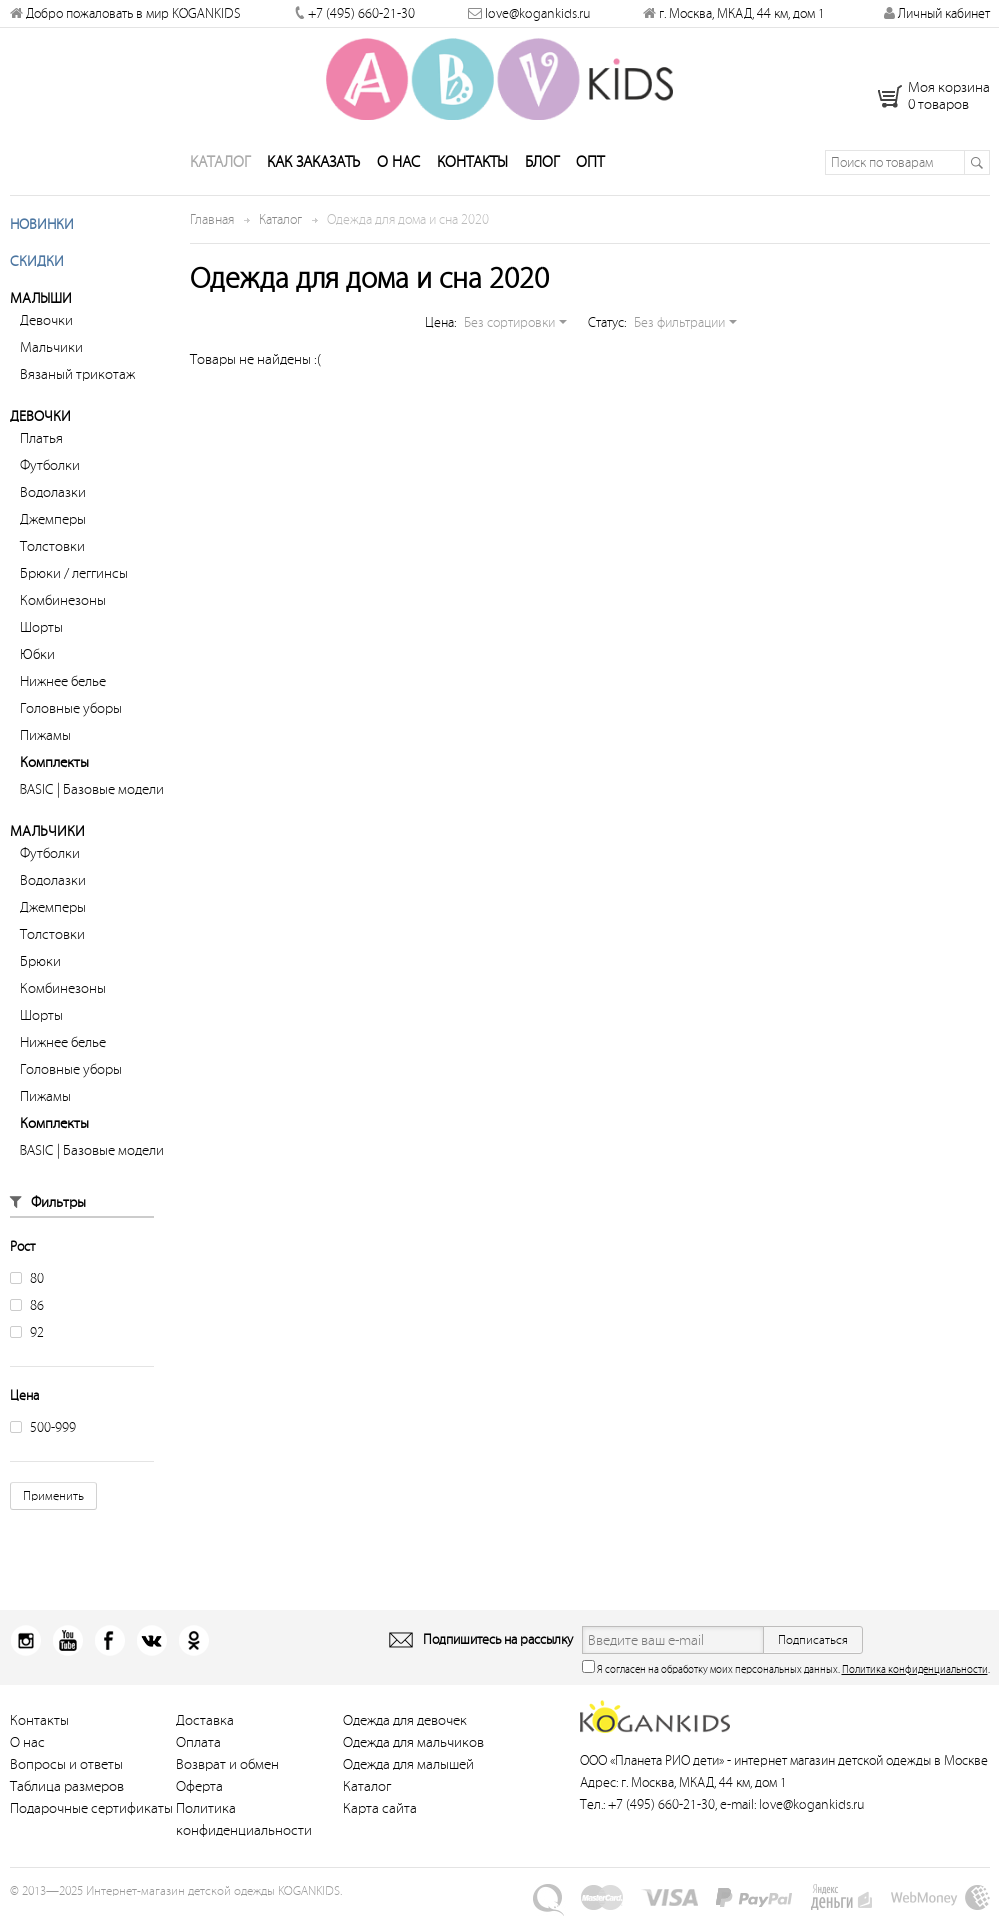 Image resolution: width=999 pixels, height=1926 pixels. I want to click on Оплата, so click(198, 1752).